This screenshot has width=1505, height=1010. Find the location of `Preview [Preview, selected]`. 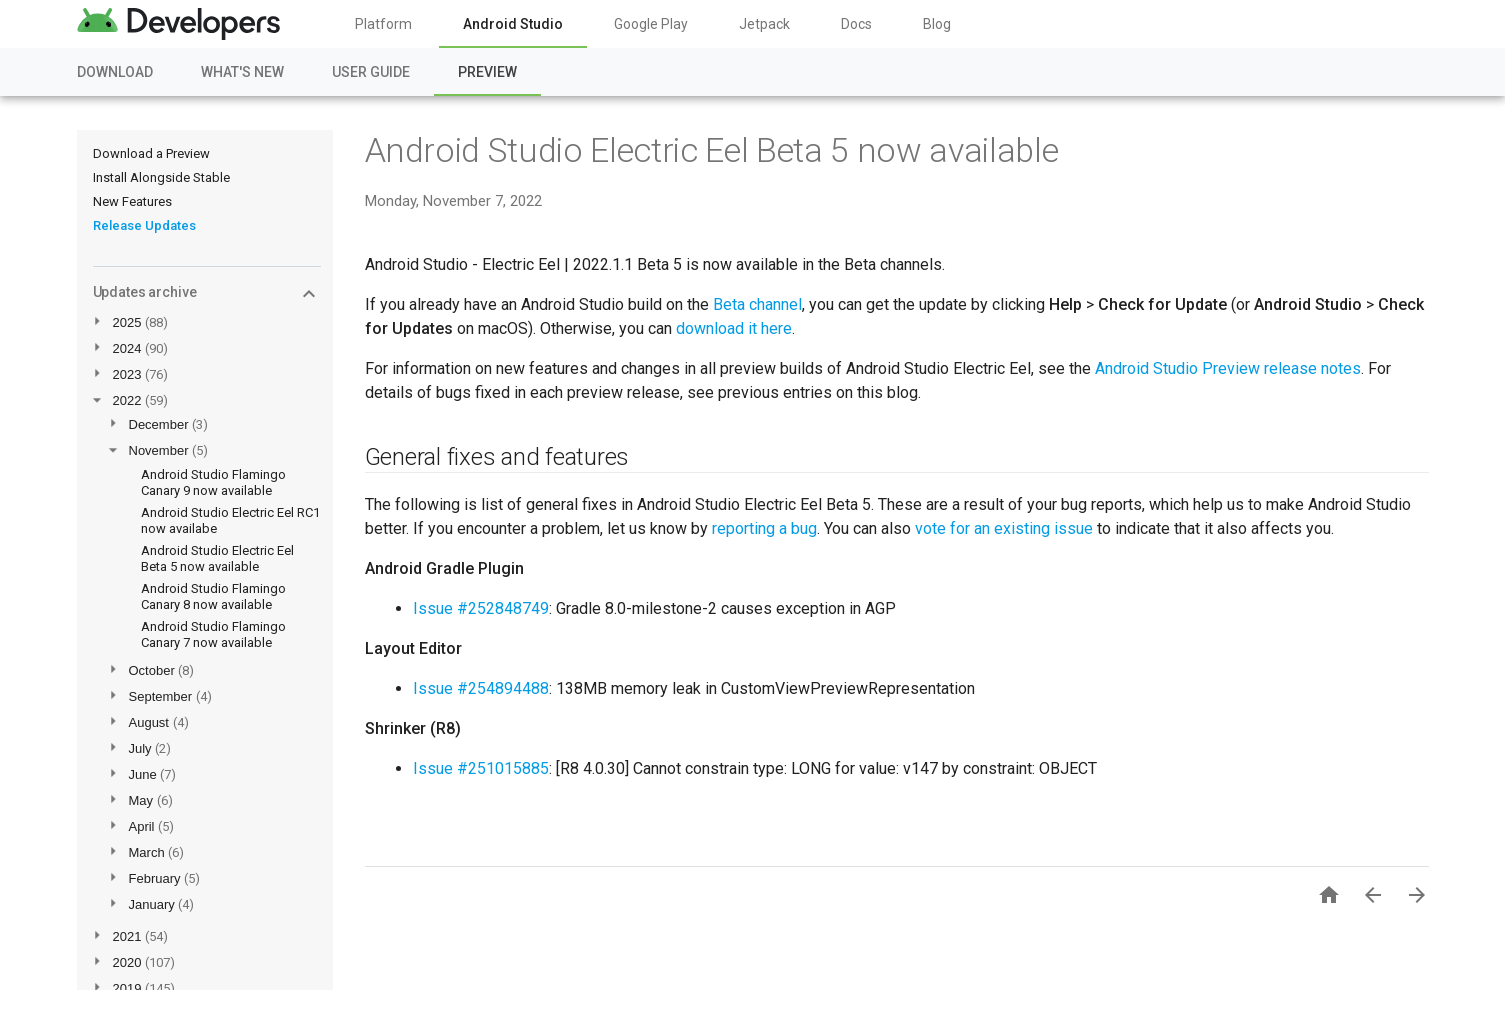

Preview [Preview, selected] is located at coordinates (487, 72).